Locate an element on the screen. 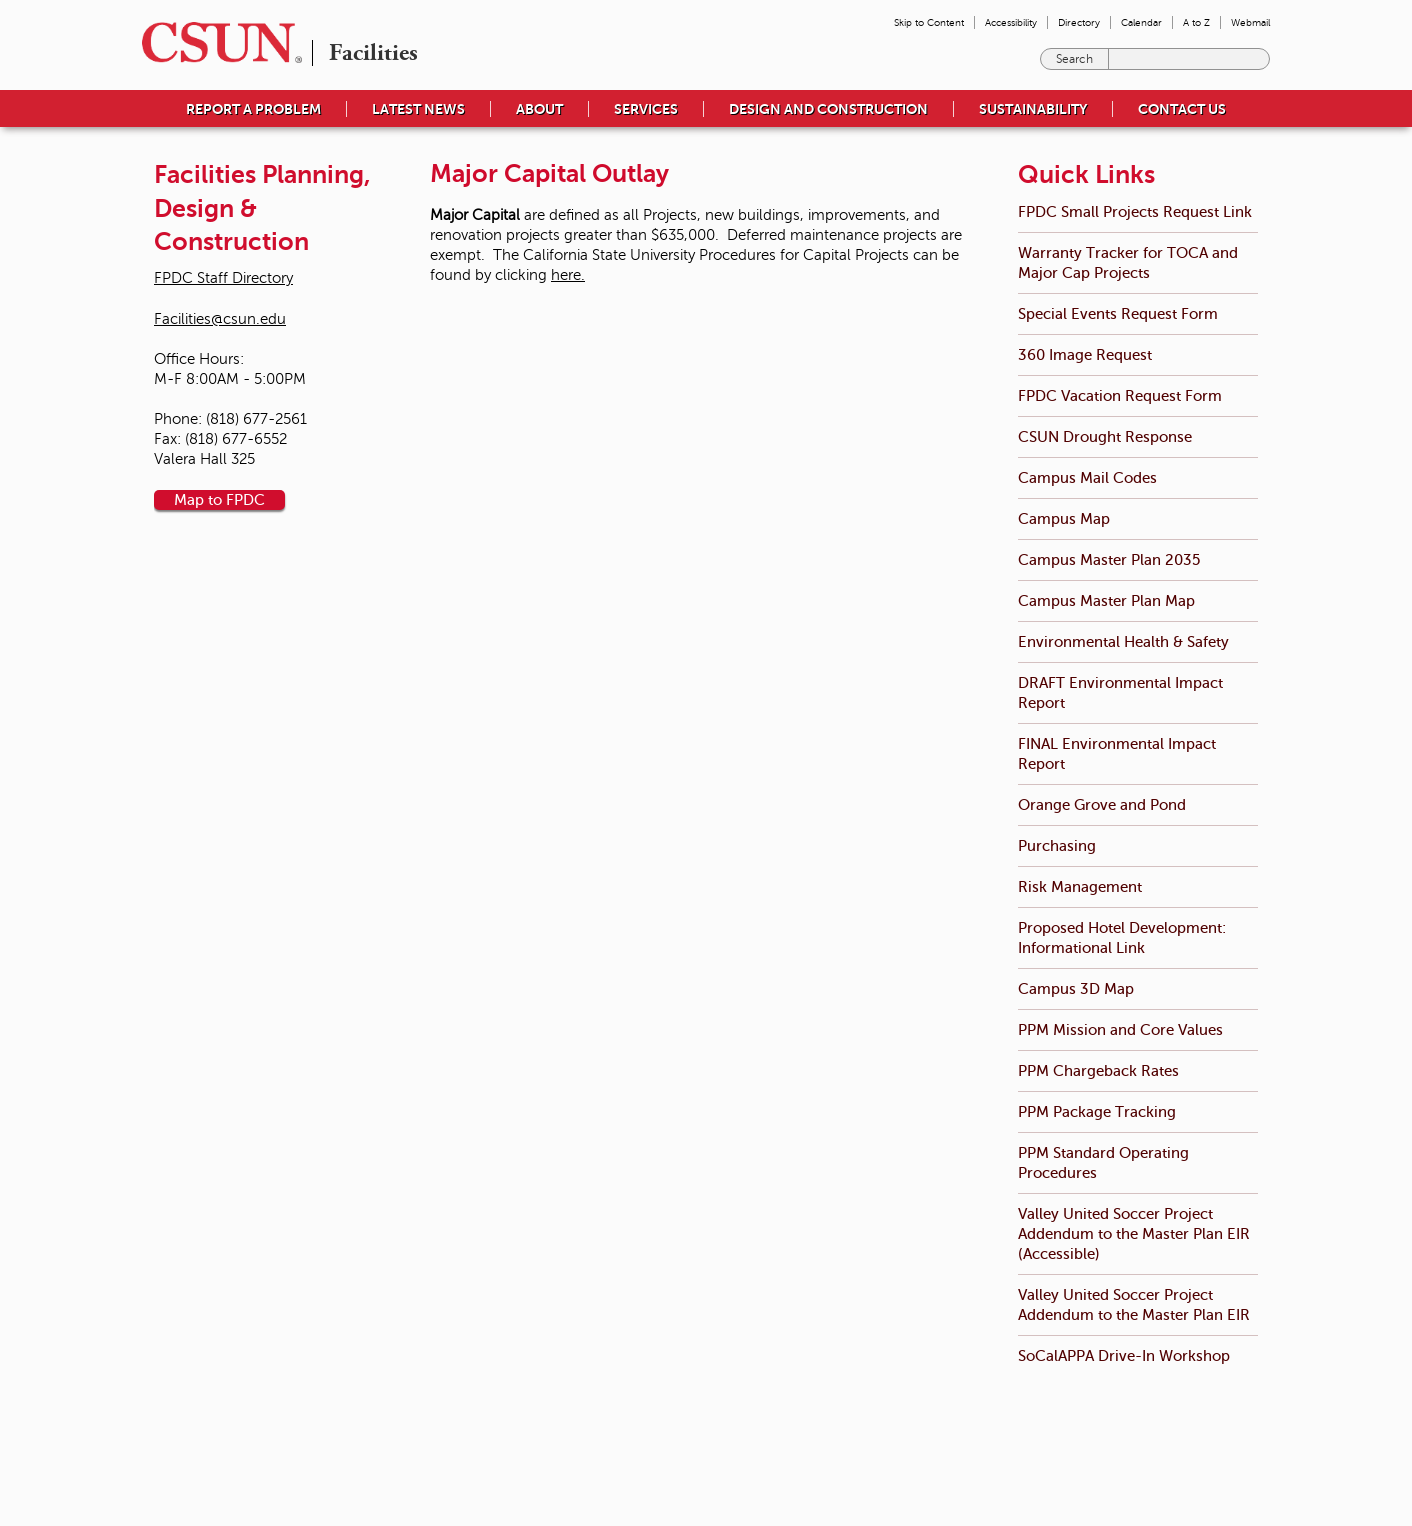 This screenshot has height=1526, width=1412. FPDC Small Projects Request Link is located at coordinates (1135, 211).